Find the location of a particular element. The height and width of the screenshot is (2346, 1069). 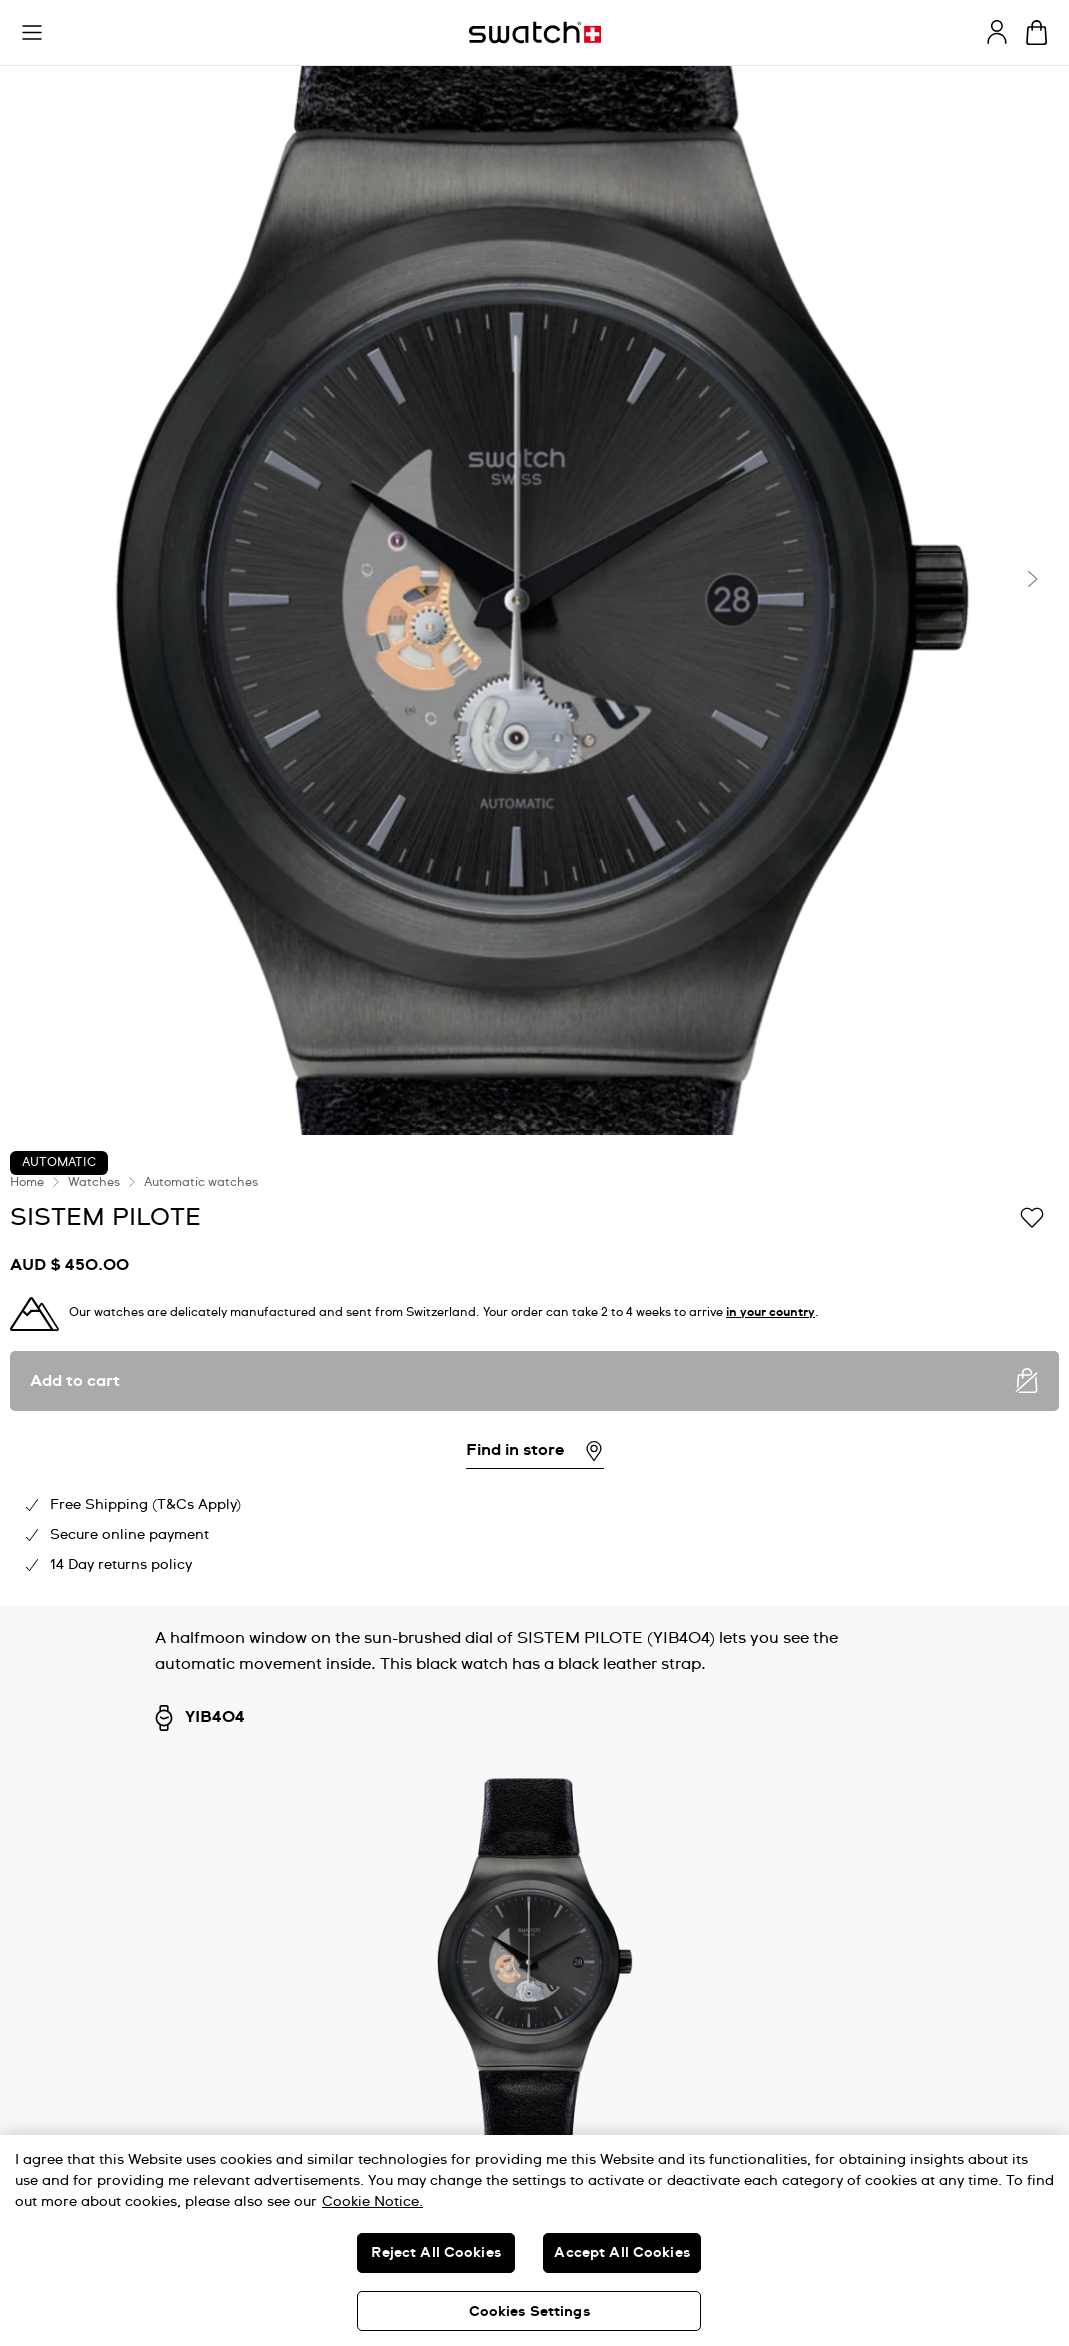

Accept All Cookies is located at coordinates (622, 2253).